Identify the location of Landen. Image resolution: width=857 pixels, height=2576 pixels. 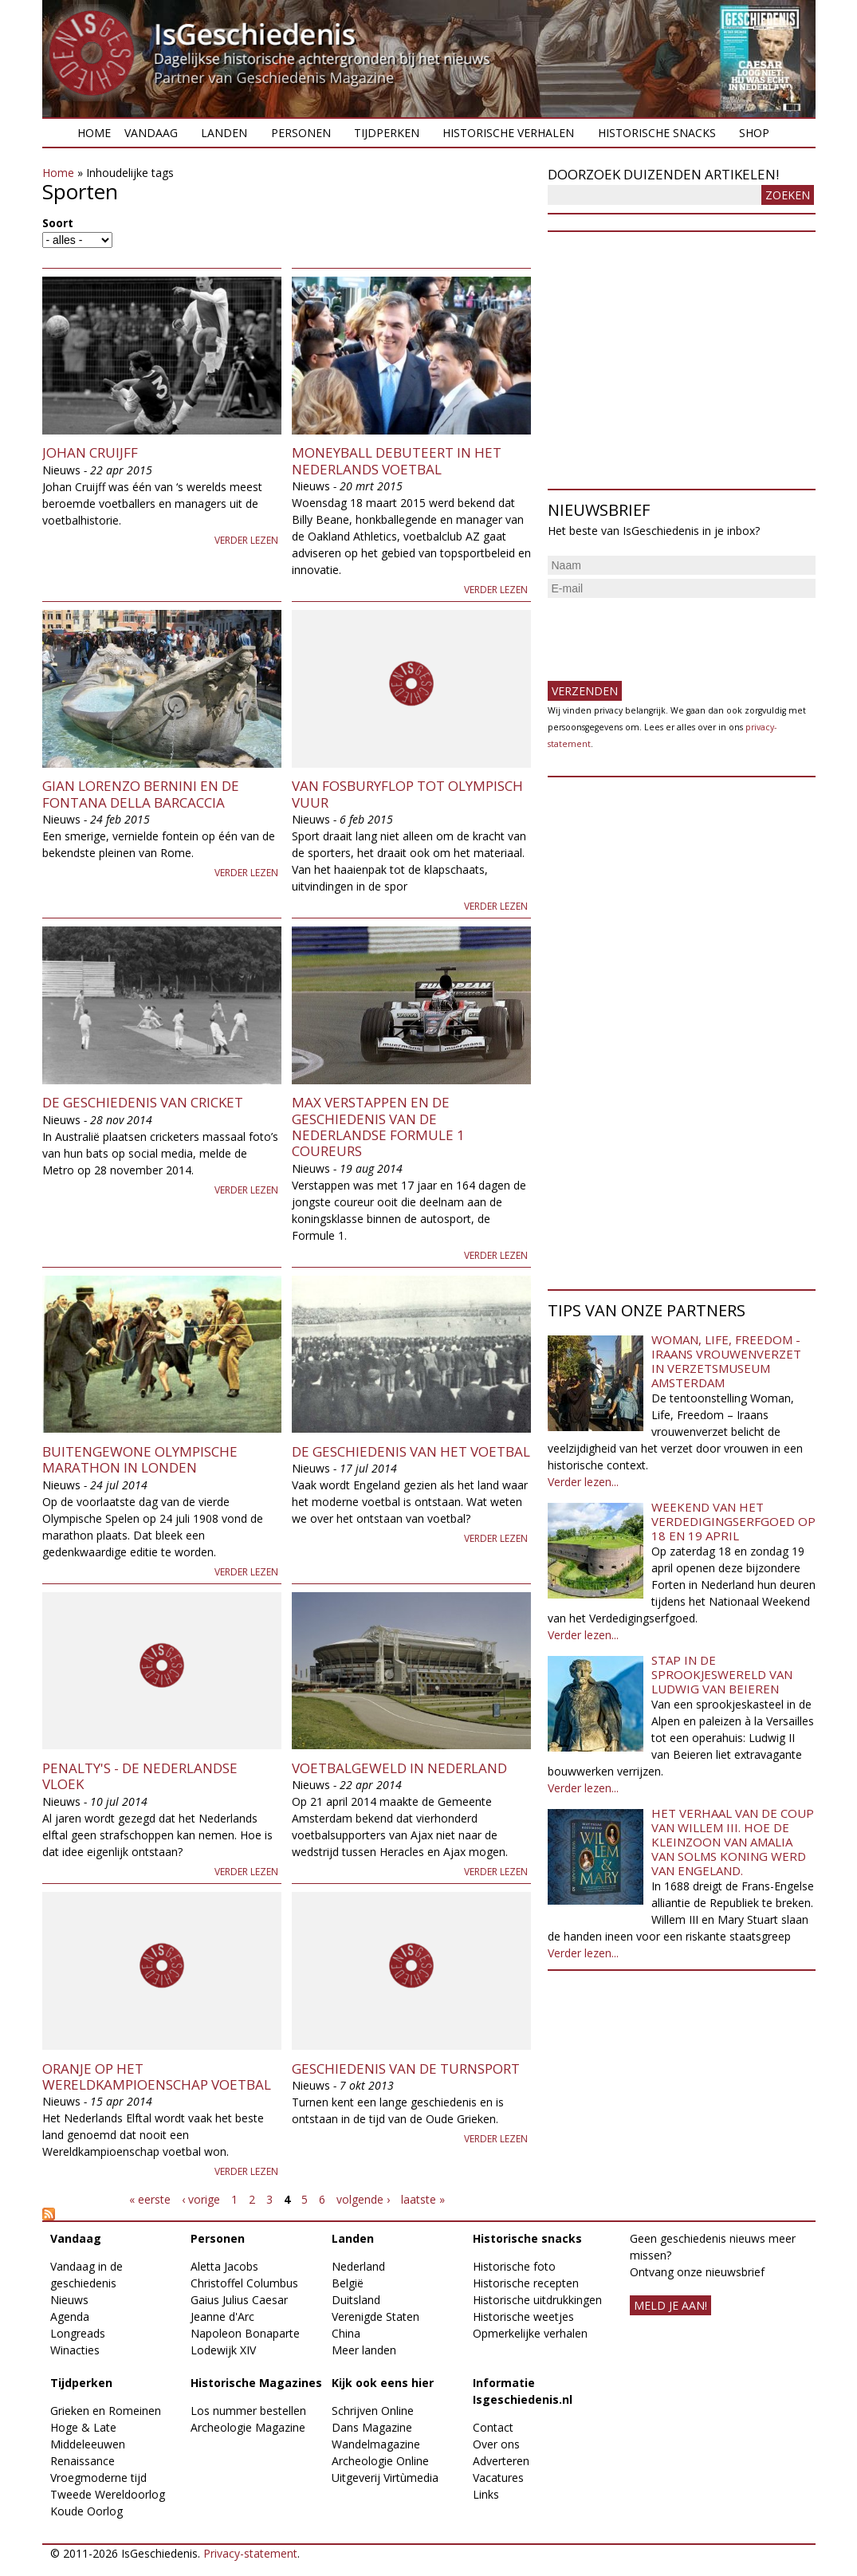
(224, 132).